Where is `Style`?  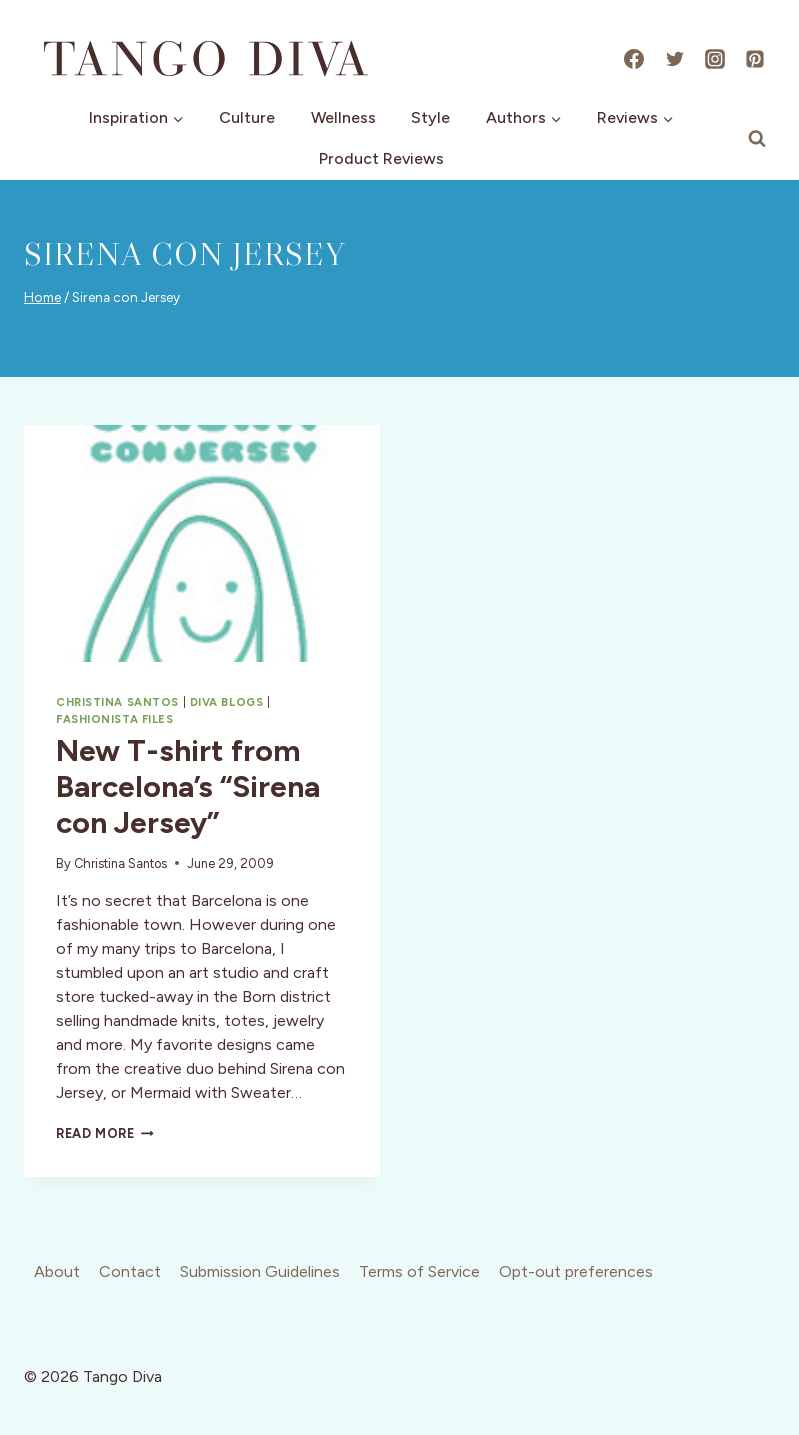 Style is located at coordinates (430, 117).